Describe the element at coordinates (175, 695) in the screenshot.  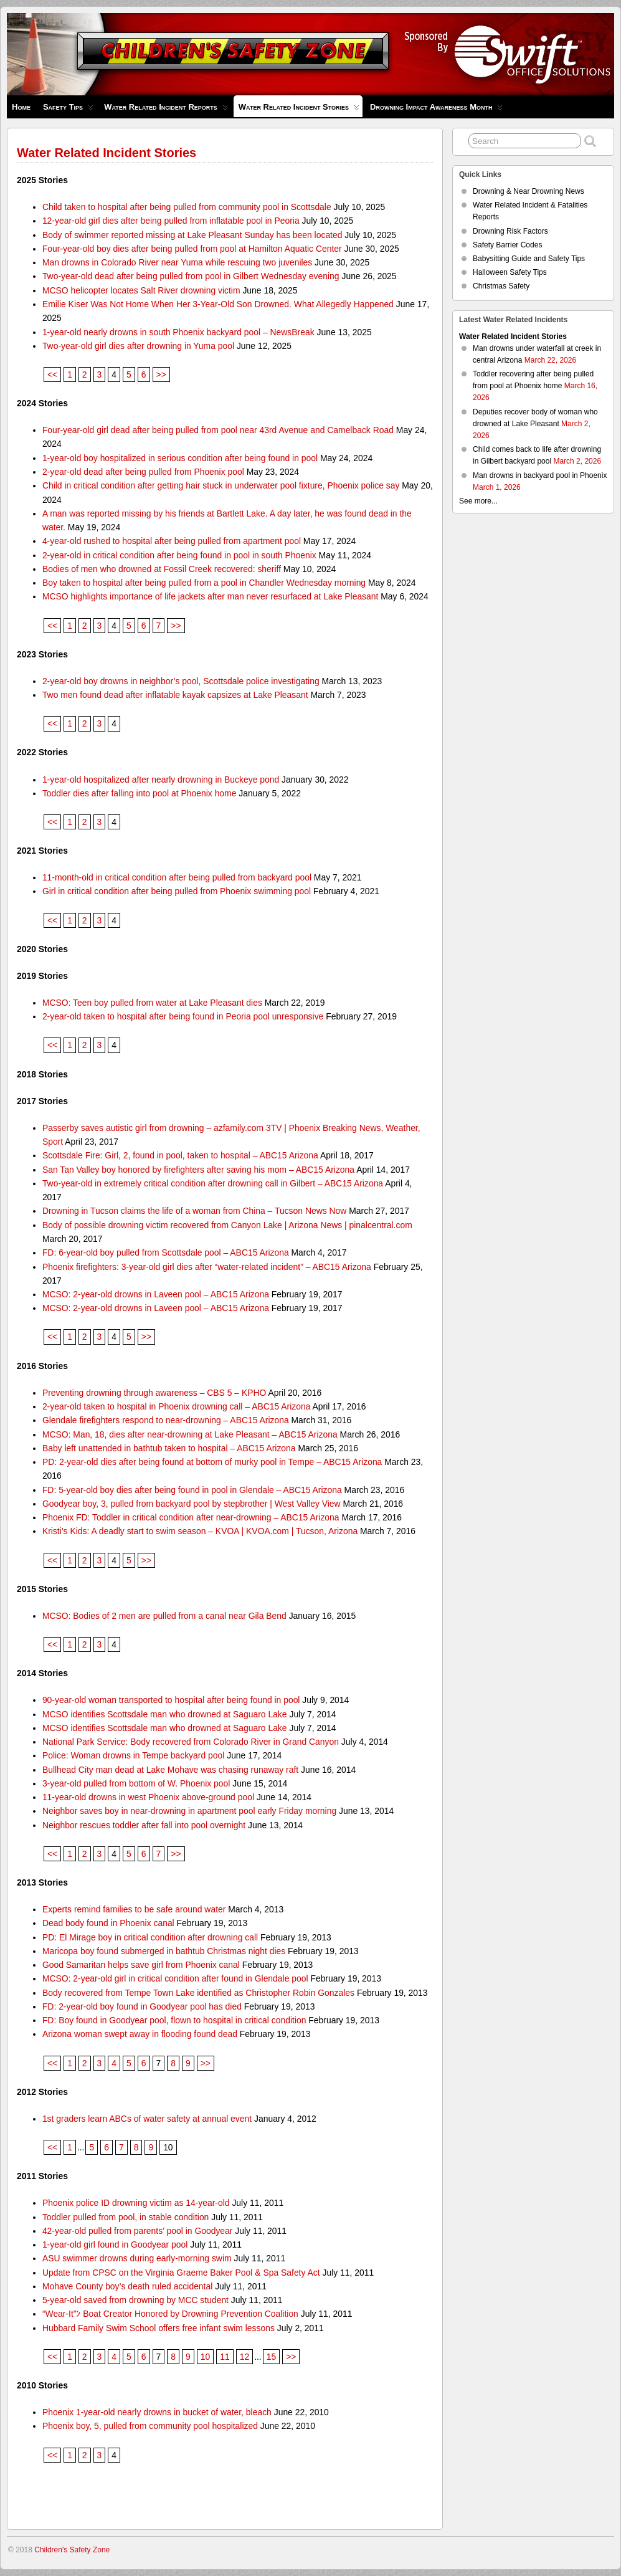
I see `Two men found dead after inflatable kayak capsizes at Lake Pleasant` at that location.